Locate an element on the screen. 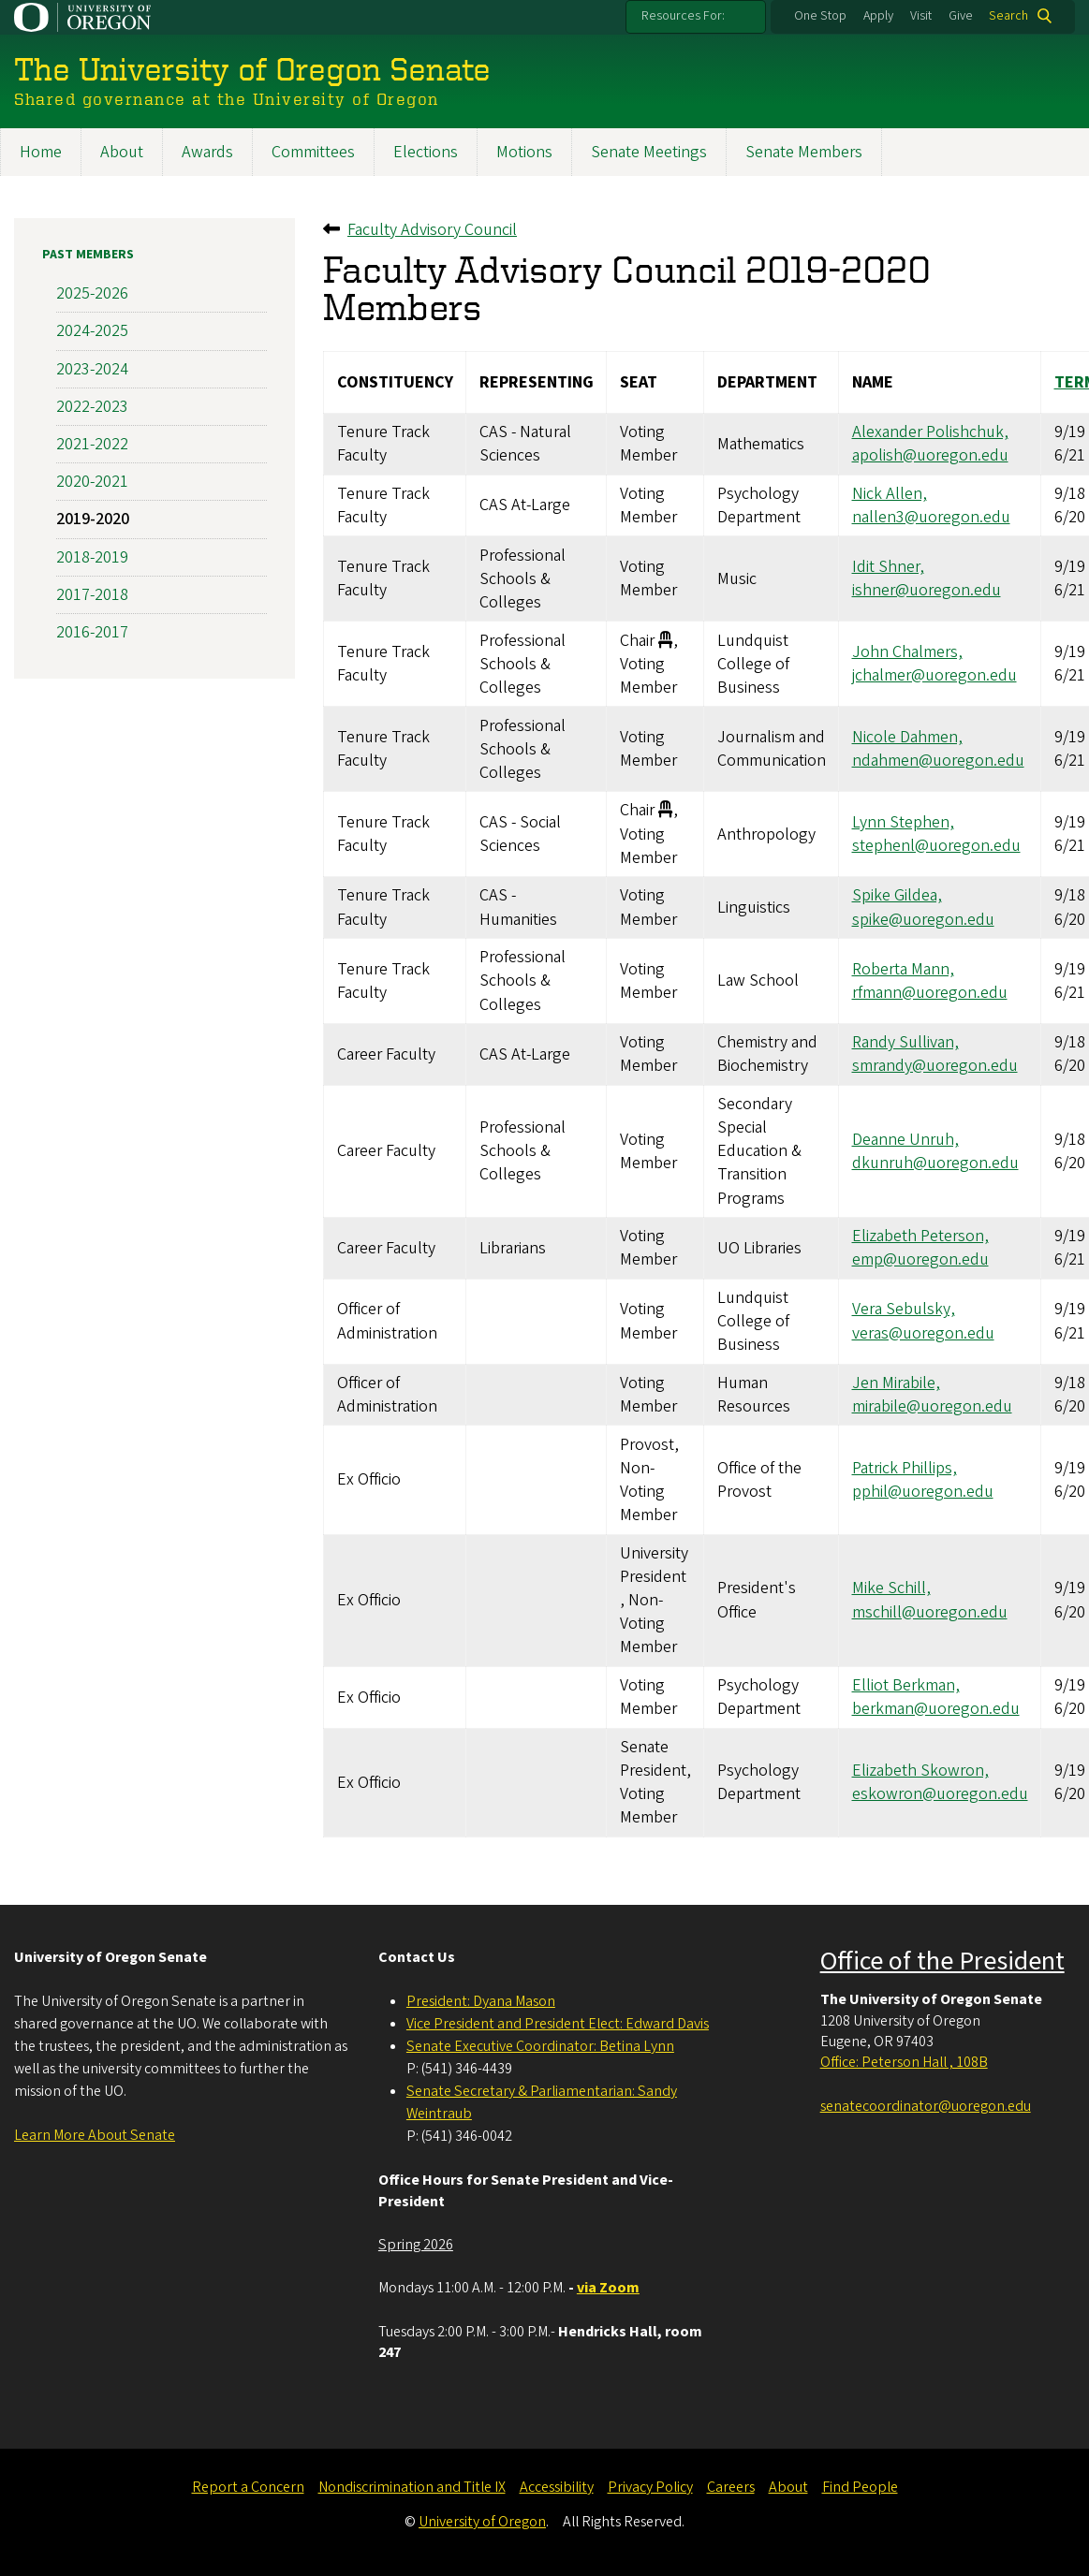  2016-2017 is located at coordinates (92, 632).